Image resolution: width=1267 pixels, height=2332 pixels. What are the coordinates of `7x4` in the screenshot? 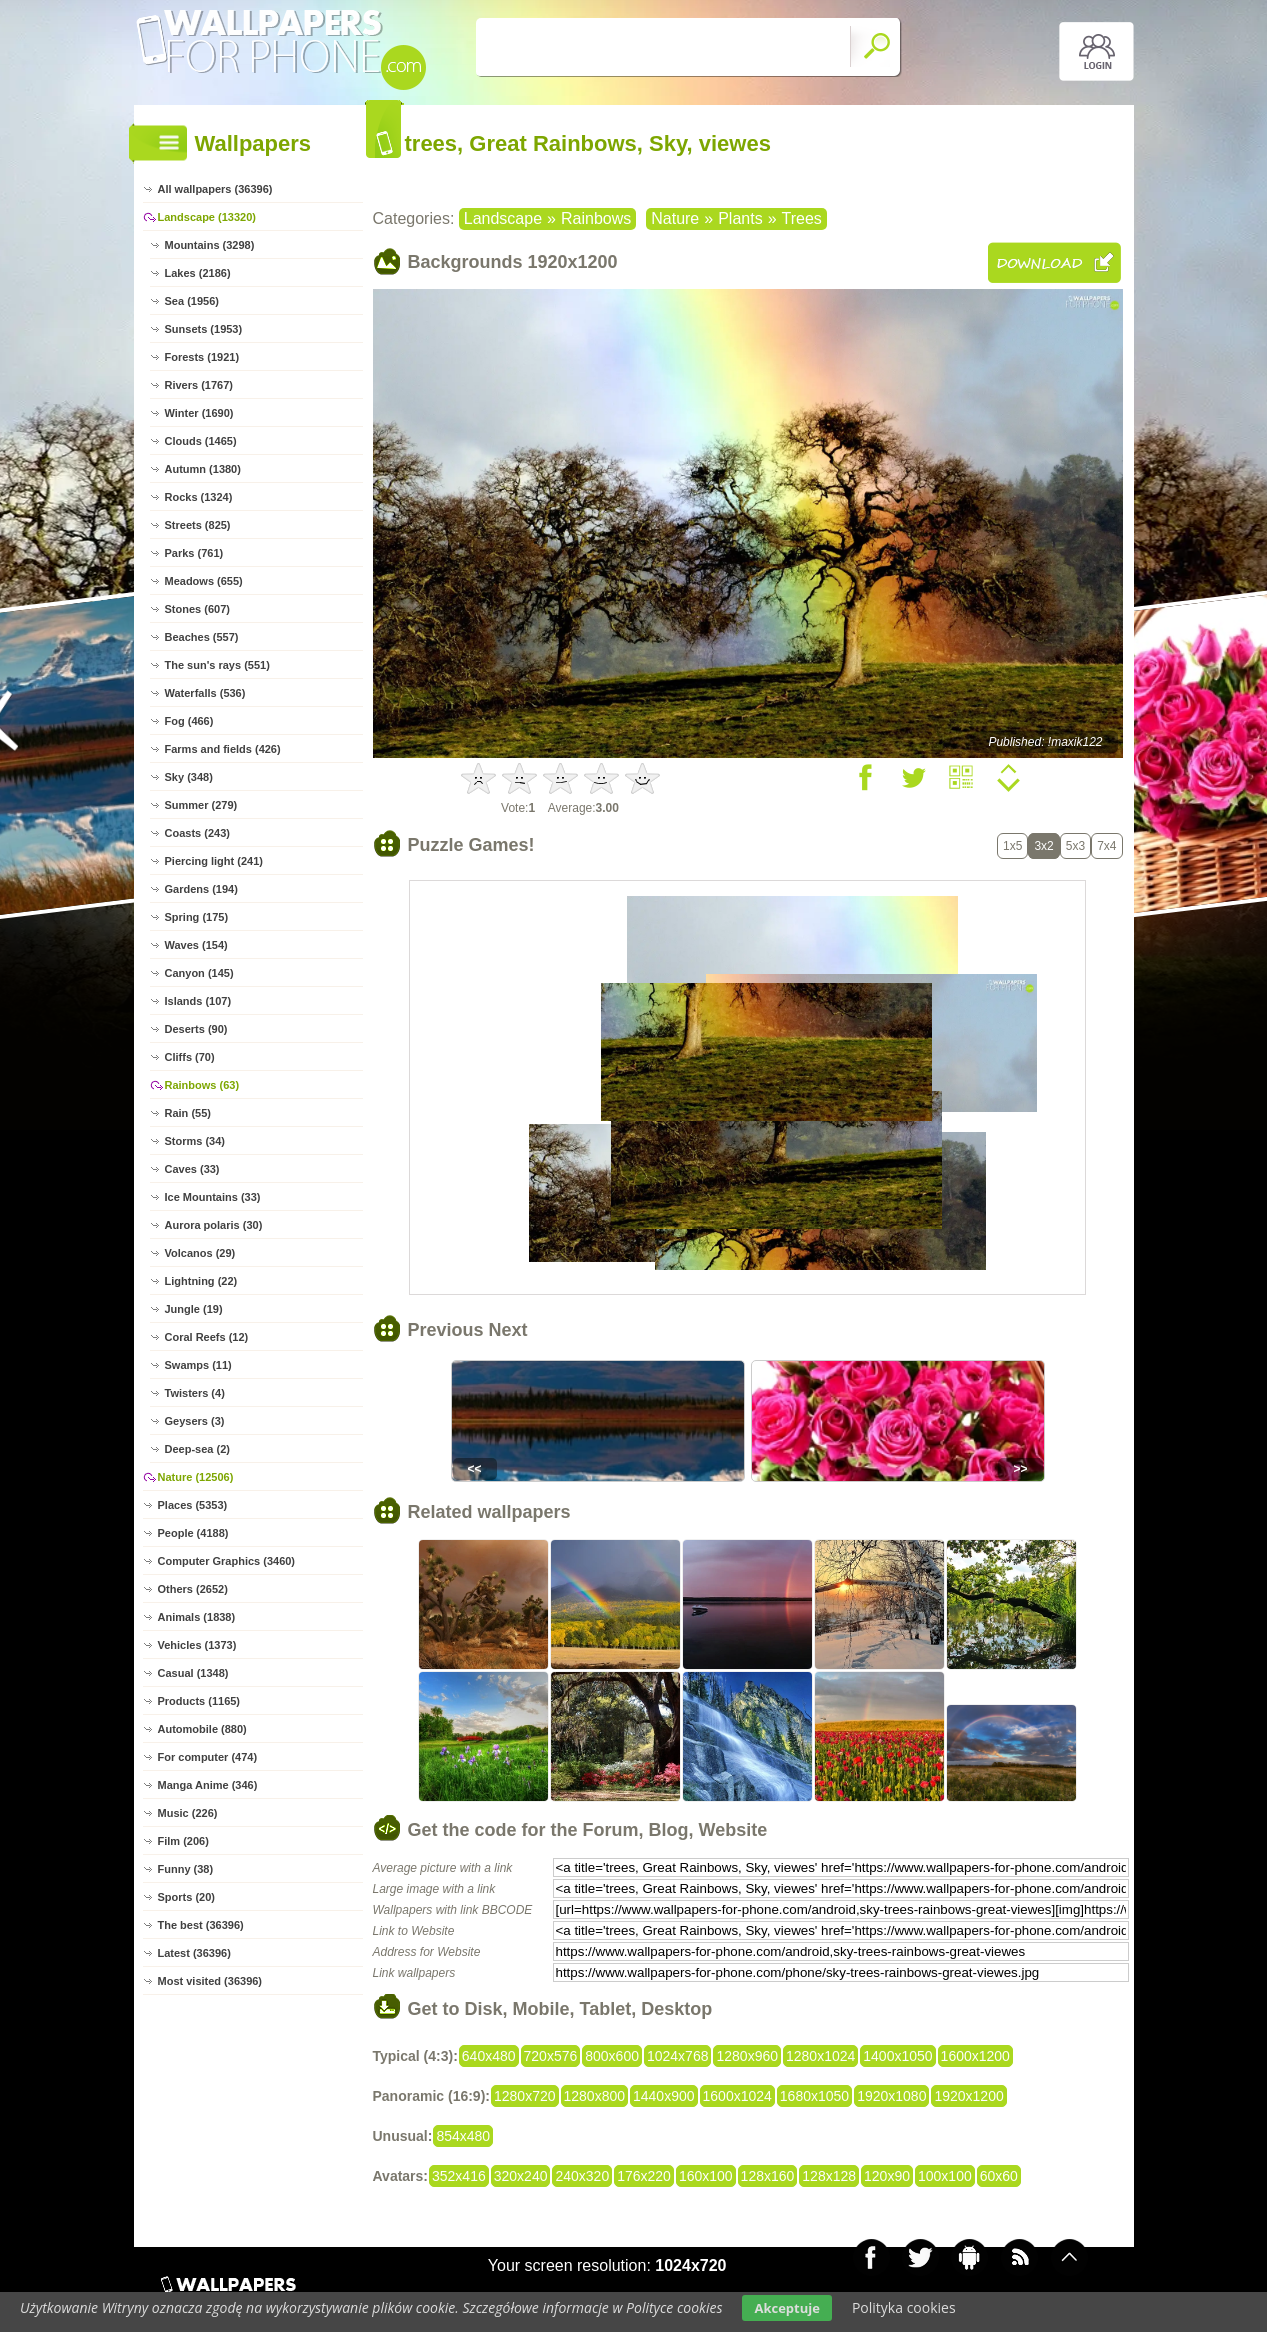 It's located at (1106, 846).